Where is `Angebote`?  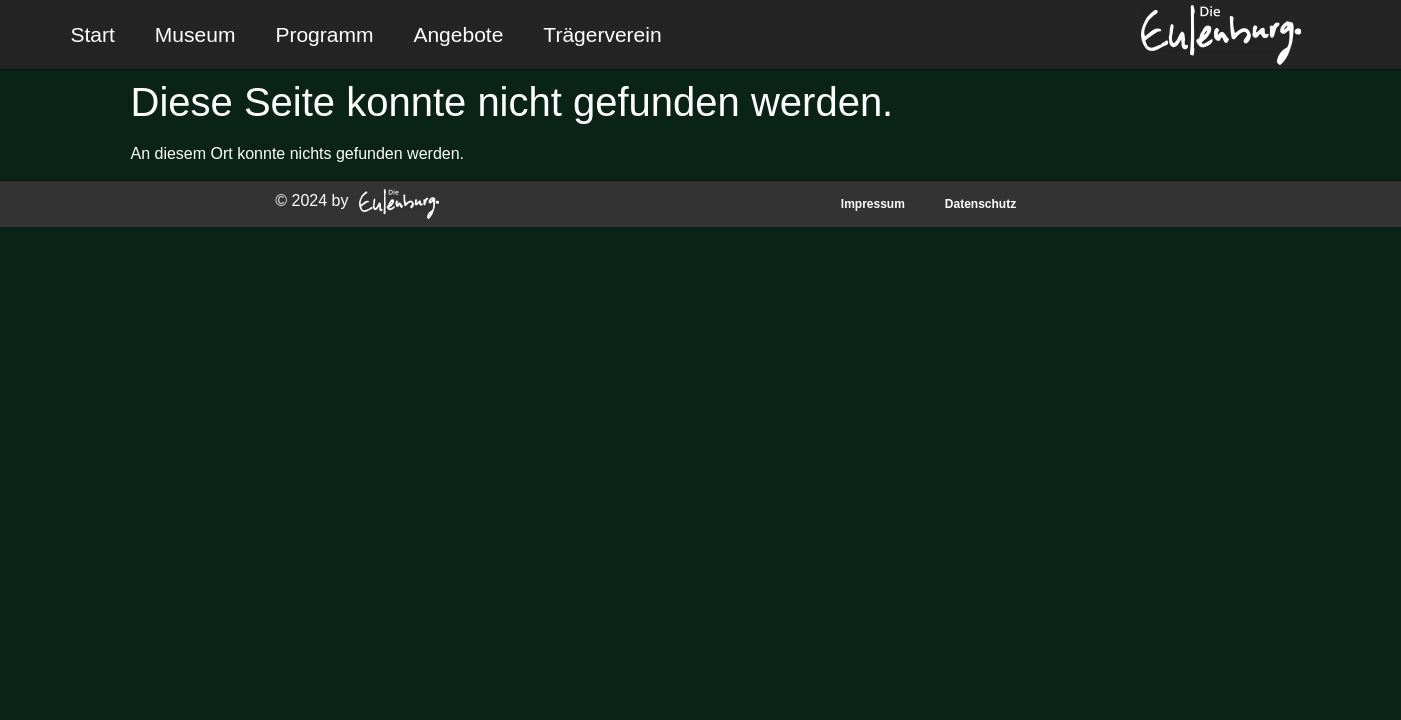
Angebote is located at coordinates (458, 34).